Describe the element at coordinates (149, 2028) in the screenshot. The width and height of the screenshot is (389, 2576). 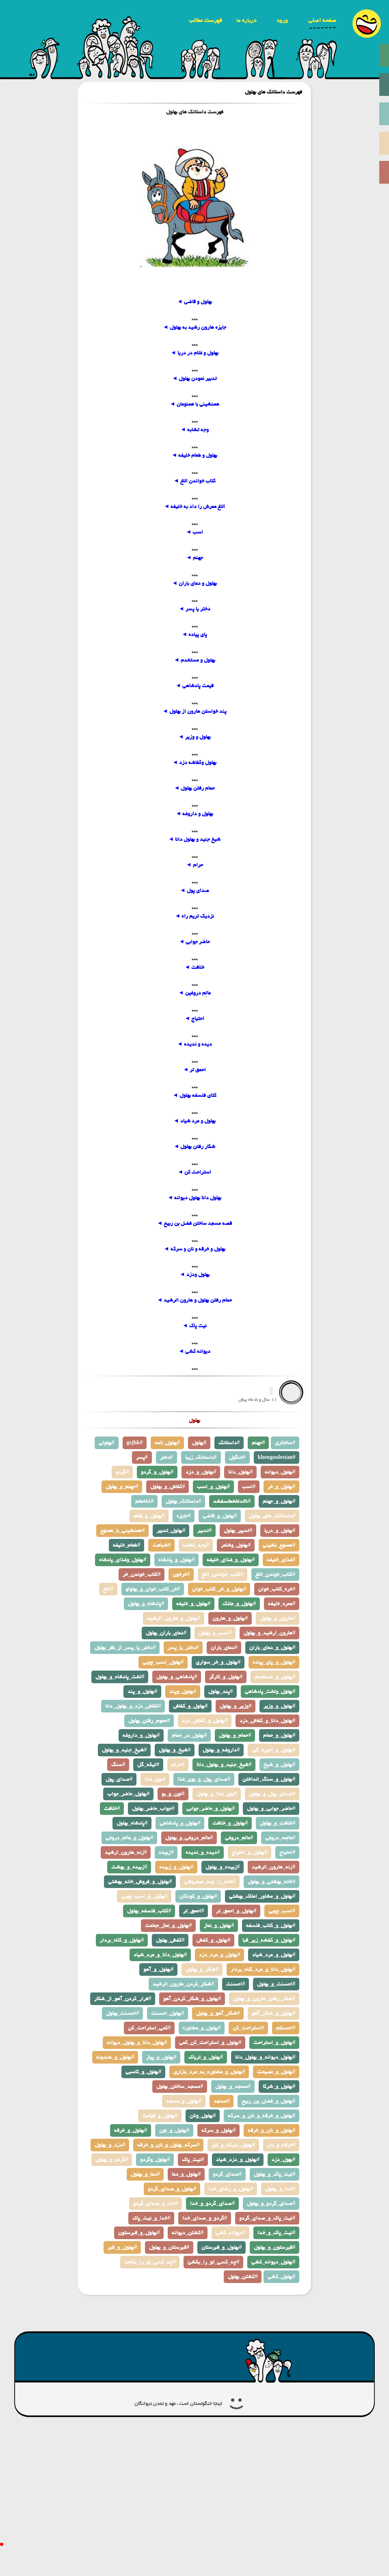
I see `کمی_استراحت_کن#` at that location.